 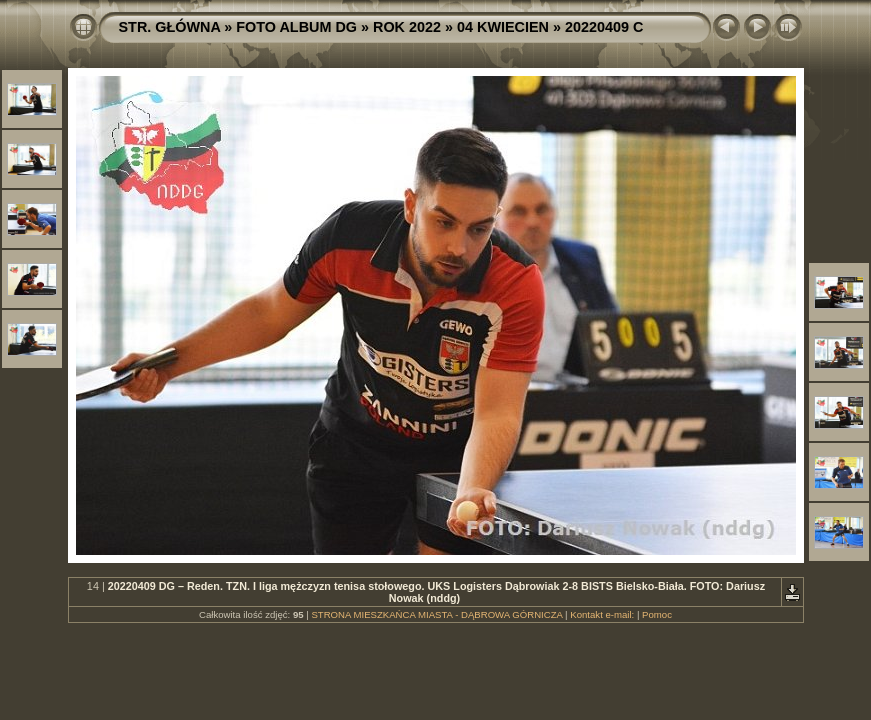 I want to click on 04 KWIECIEN, so click(x=503, y=27).